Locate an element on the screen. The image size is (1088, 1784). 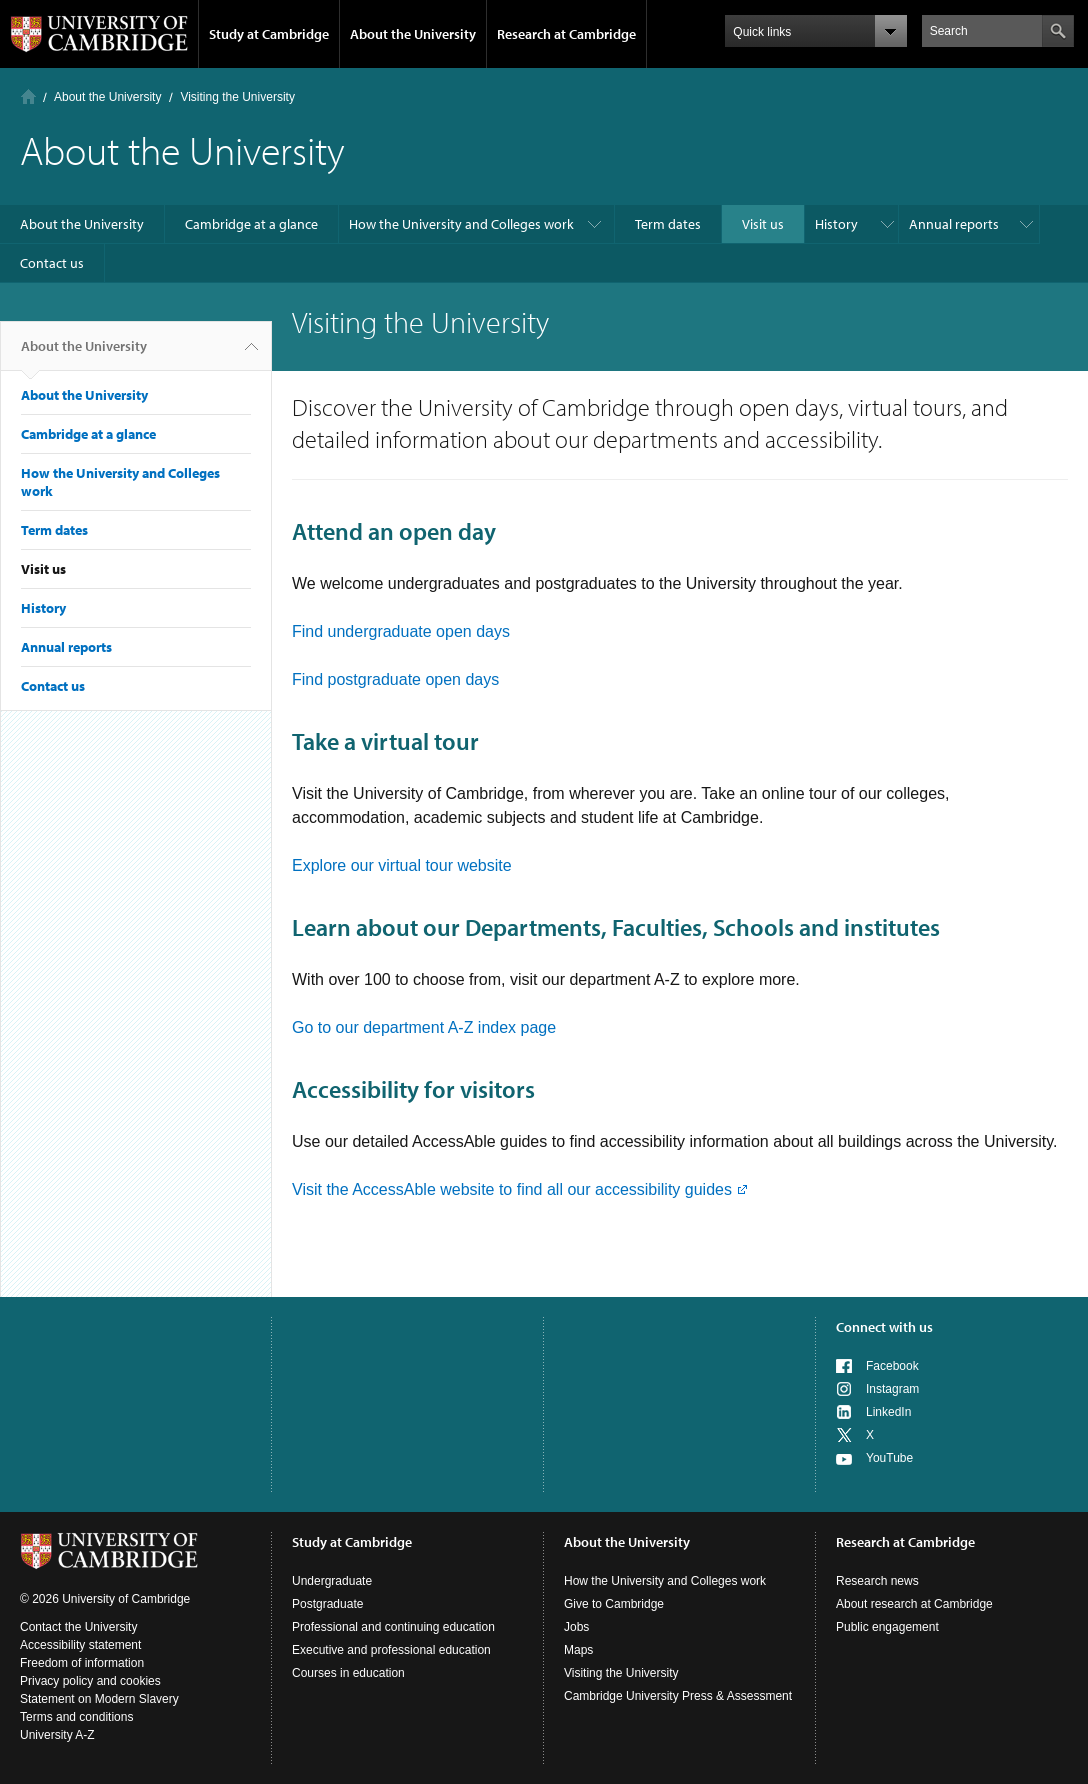
Terms and conditions is located at coordinates (76, 1717).